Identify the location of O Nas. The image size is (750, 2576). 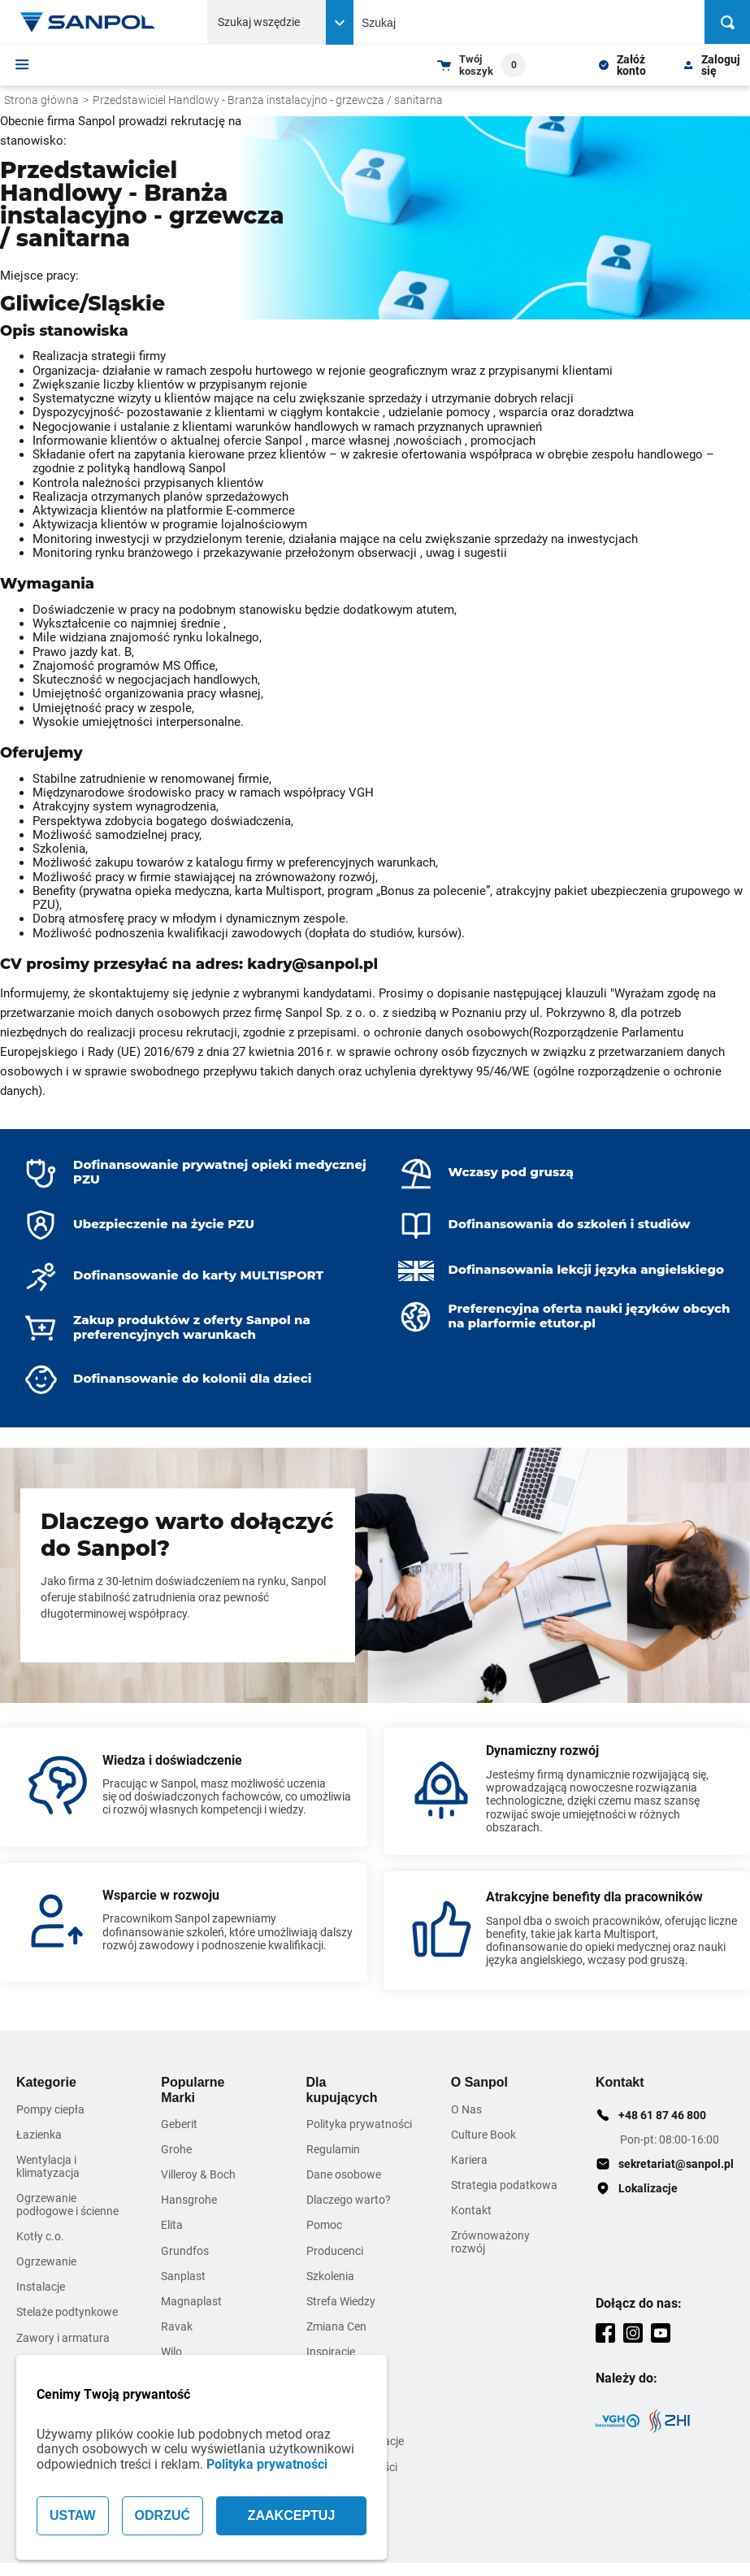
(466, 2109).